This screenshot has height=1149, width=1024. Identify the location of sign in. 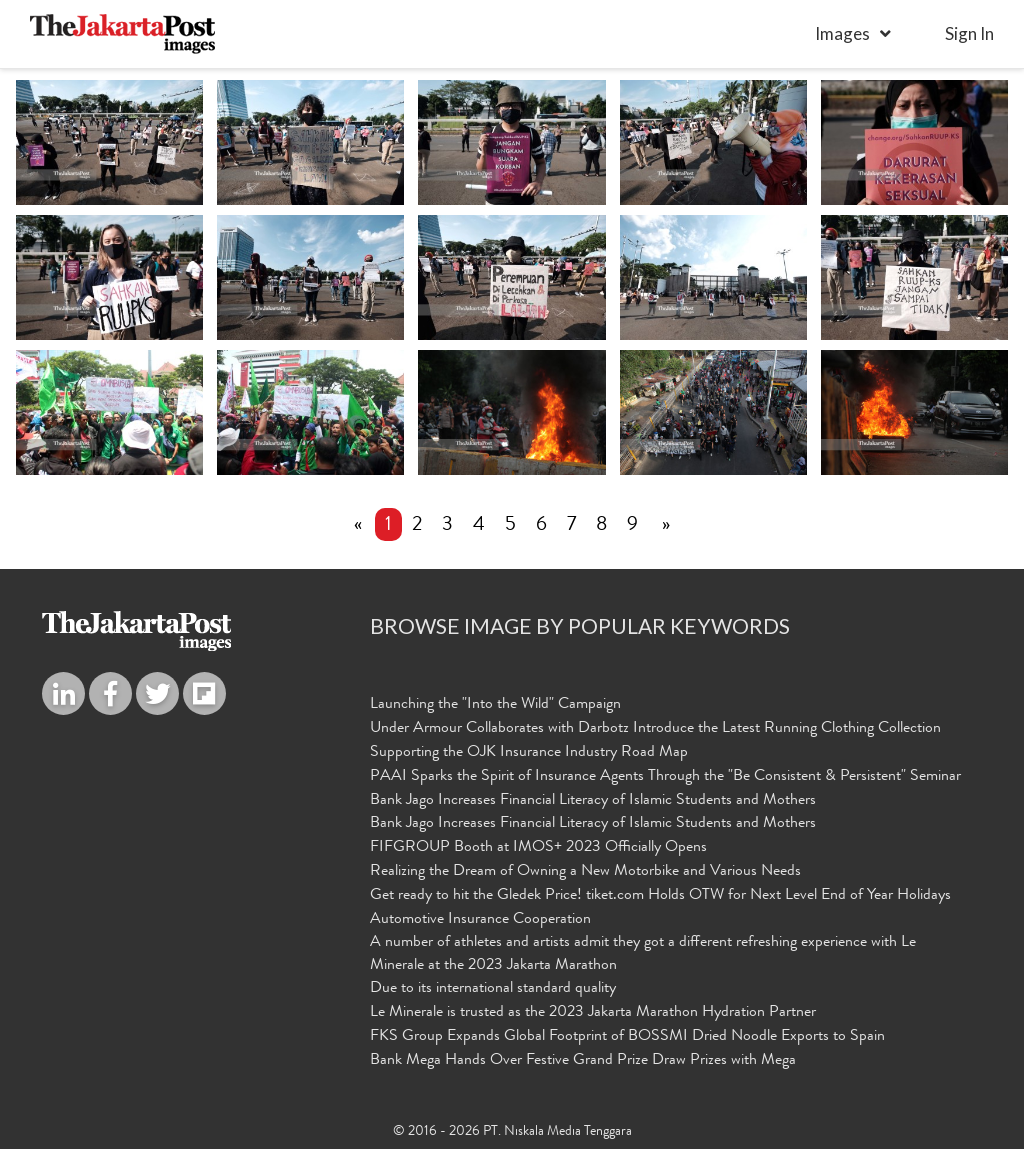
(969, 33).